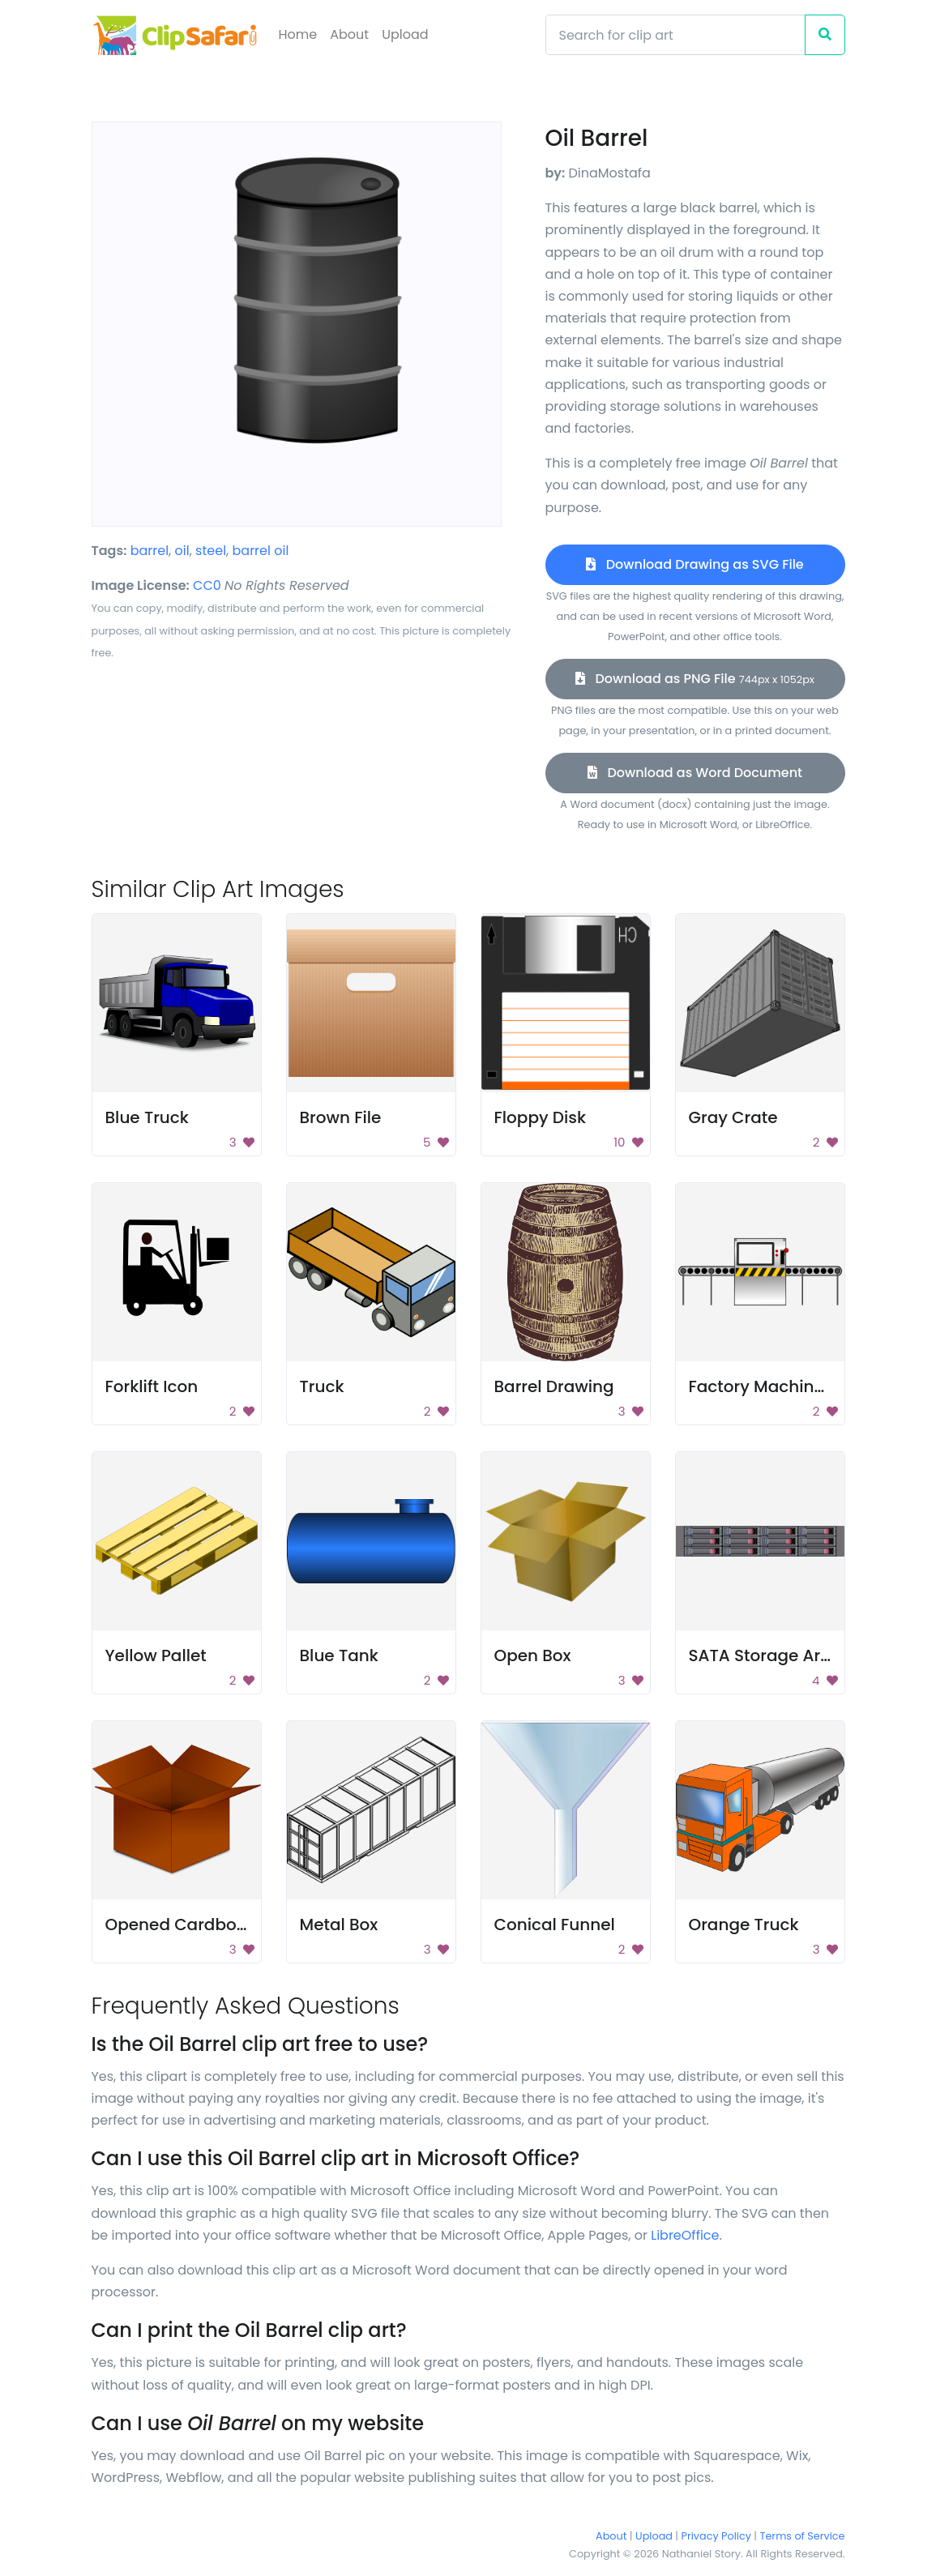 The image size is (936, 2576). I want to click on Metal Box, so click(339, 1924).